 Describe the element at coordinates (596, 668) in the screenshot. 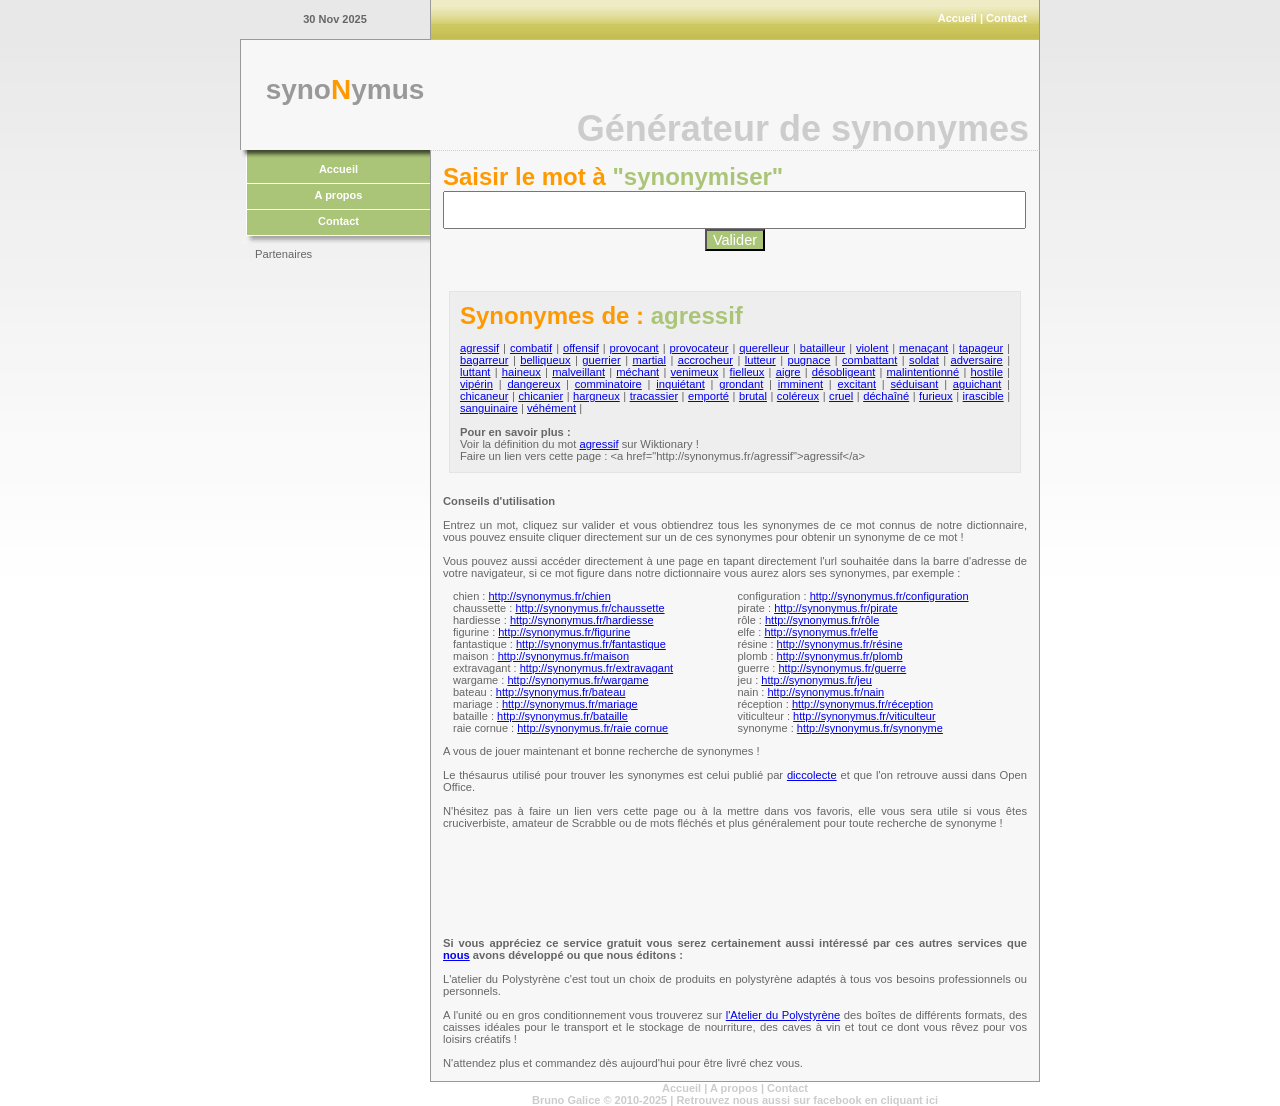

I see `http://synonymus.fr/extravagant` at that location.